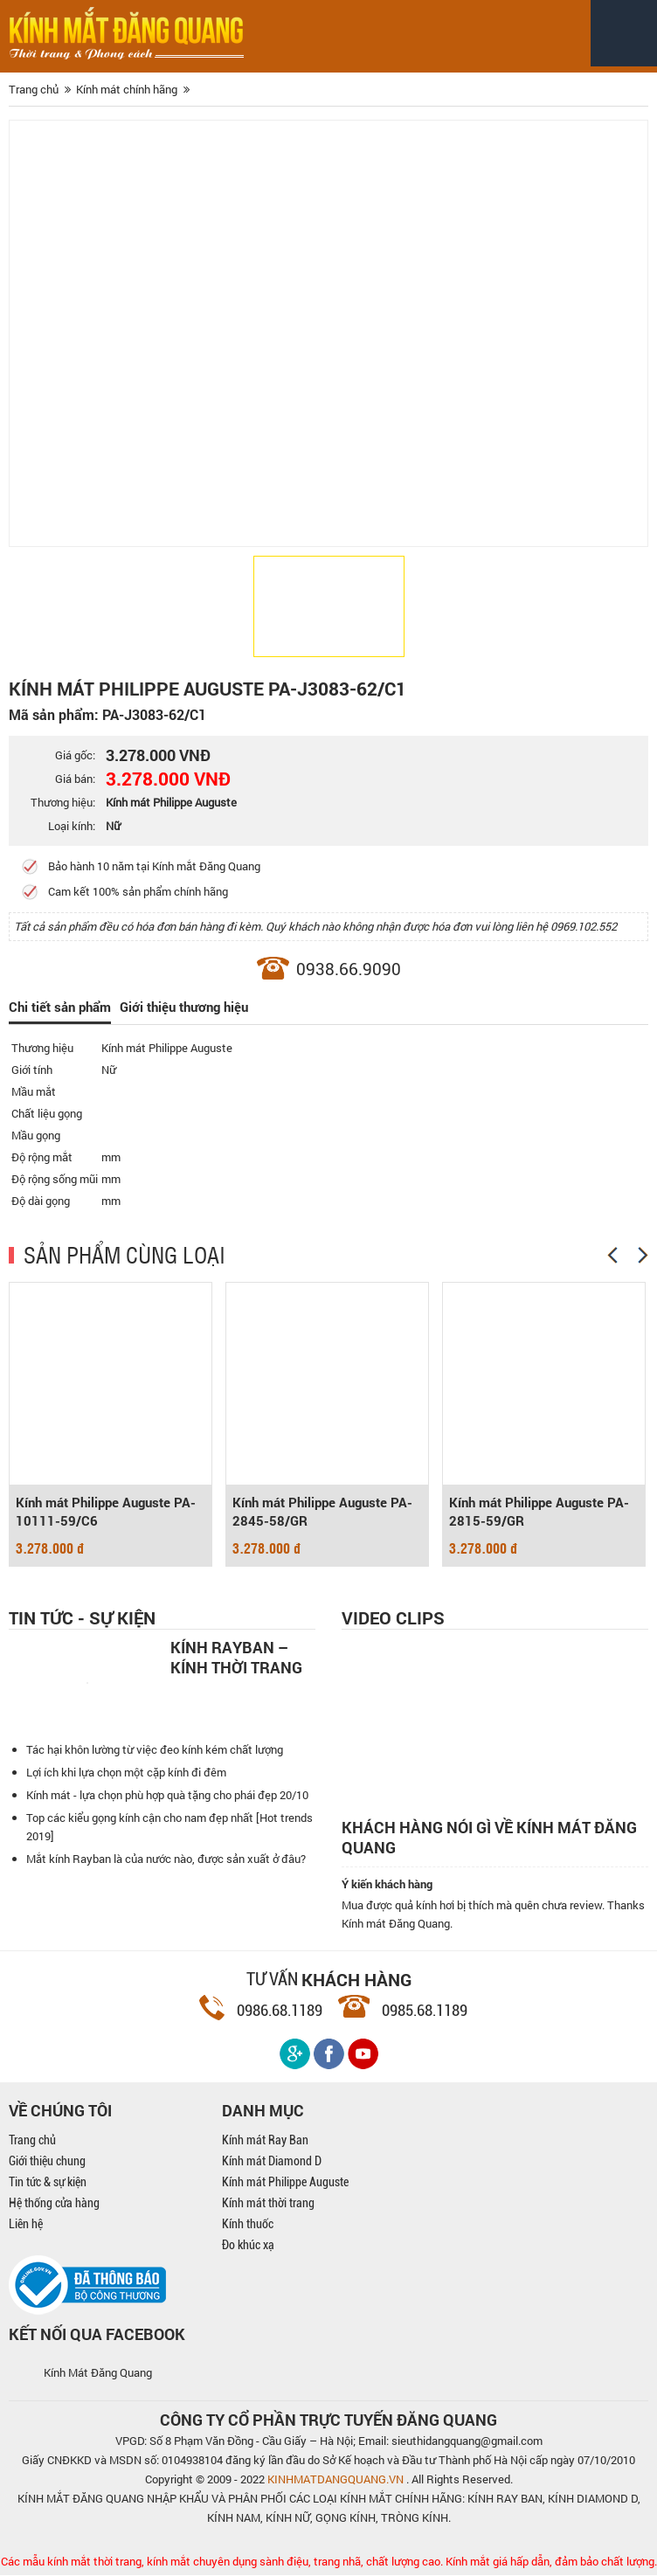  I want to click on Giới thiệu chung, so click(47, 2162).